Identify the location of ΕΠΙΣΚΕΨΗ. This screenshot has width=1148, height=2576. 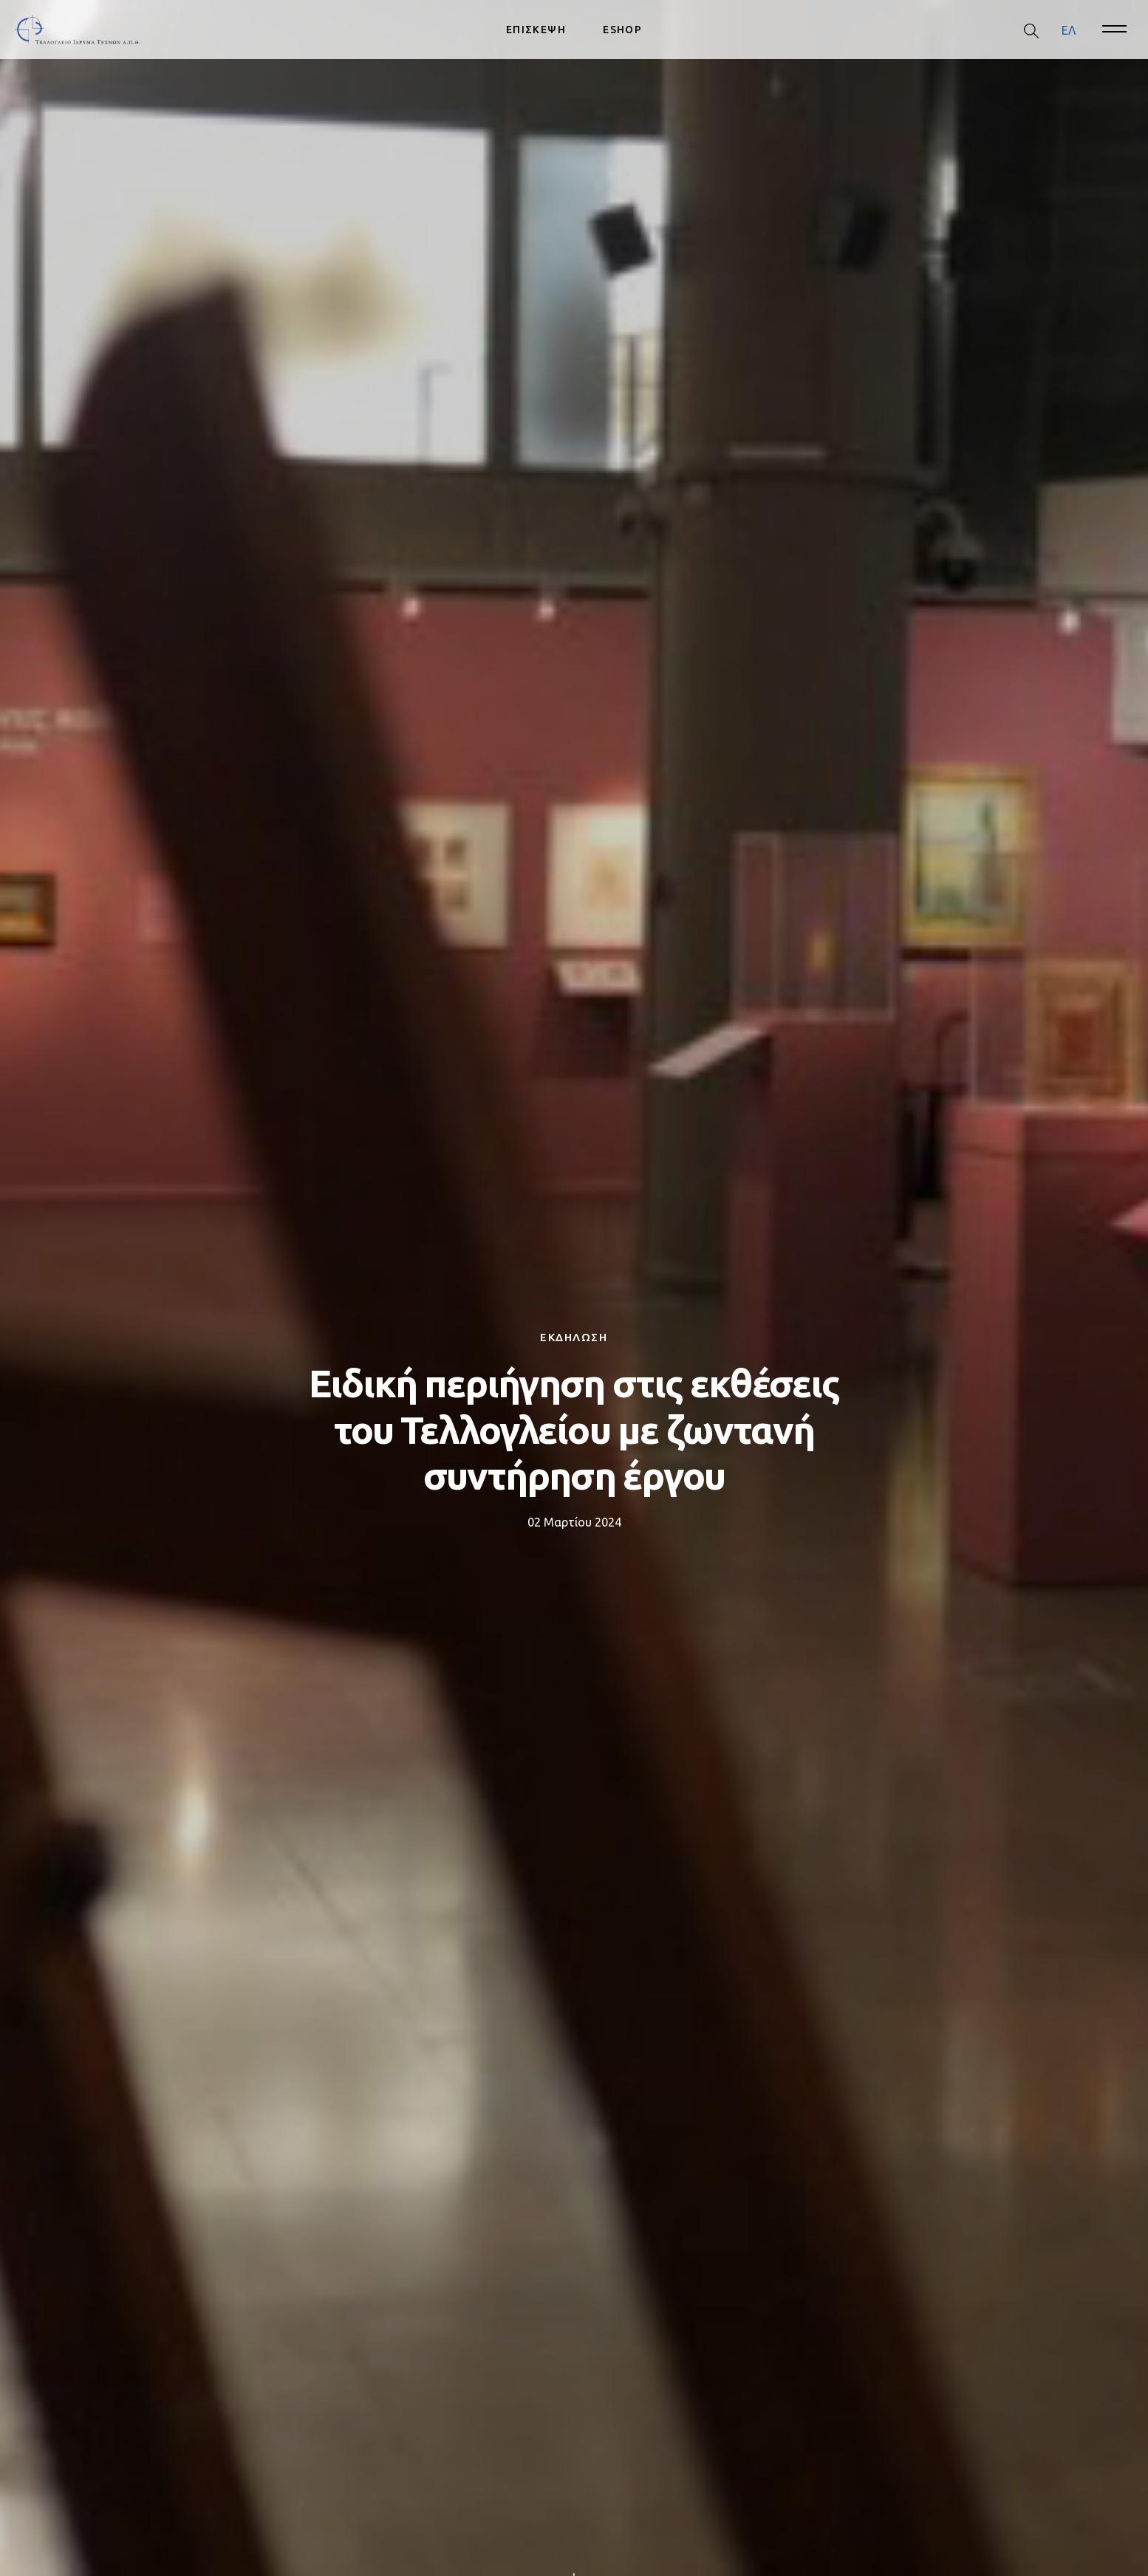
(536, 29).